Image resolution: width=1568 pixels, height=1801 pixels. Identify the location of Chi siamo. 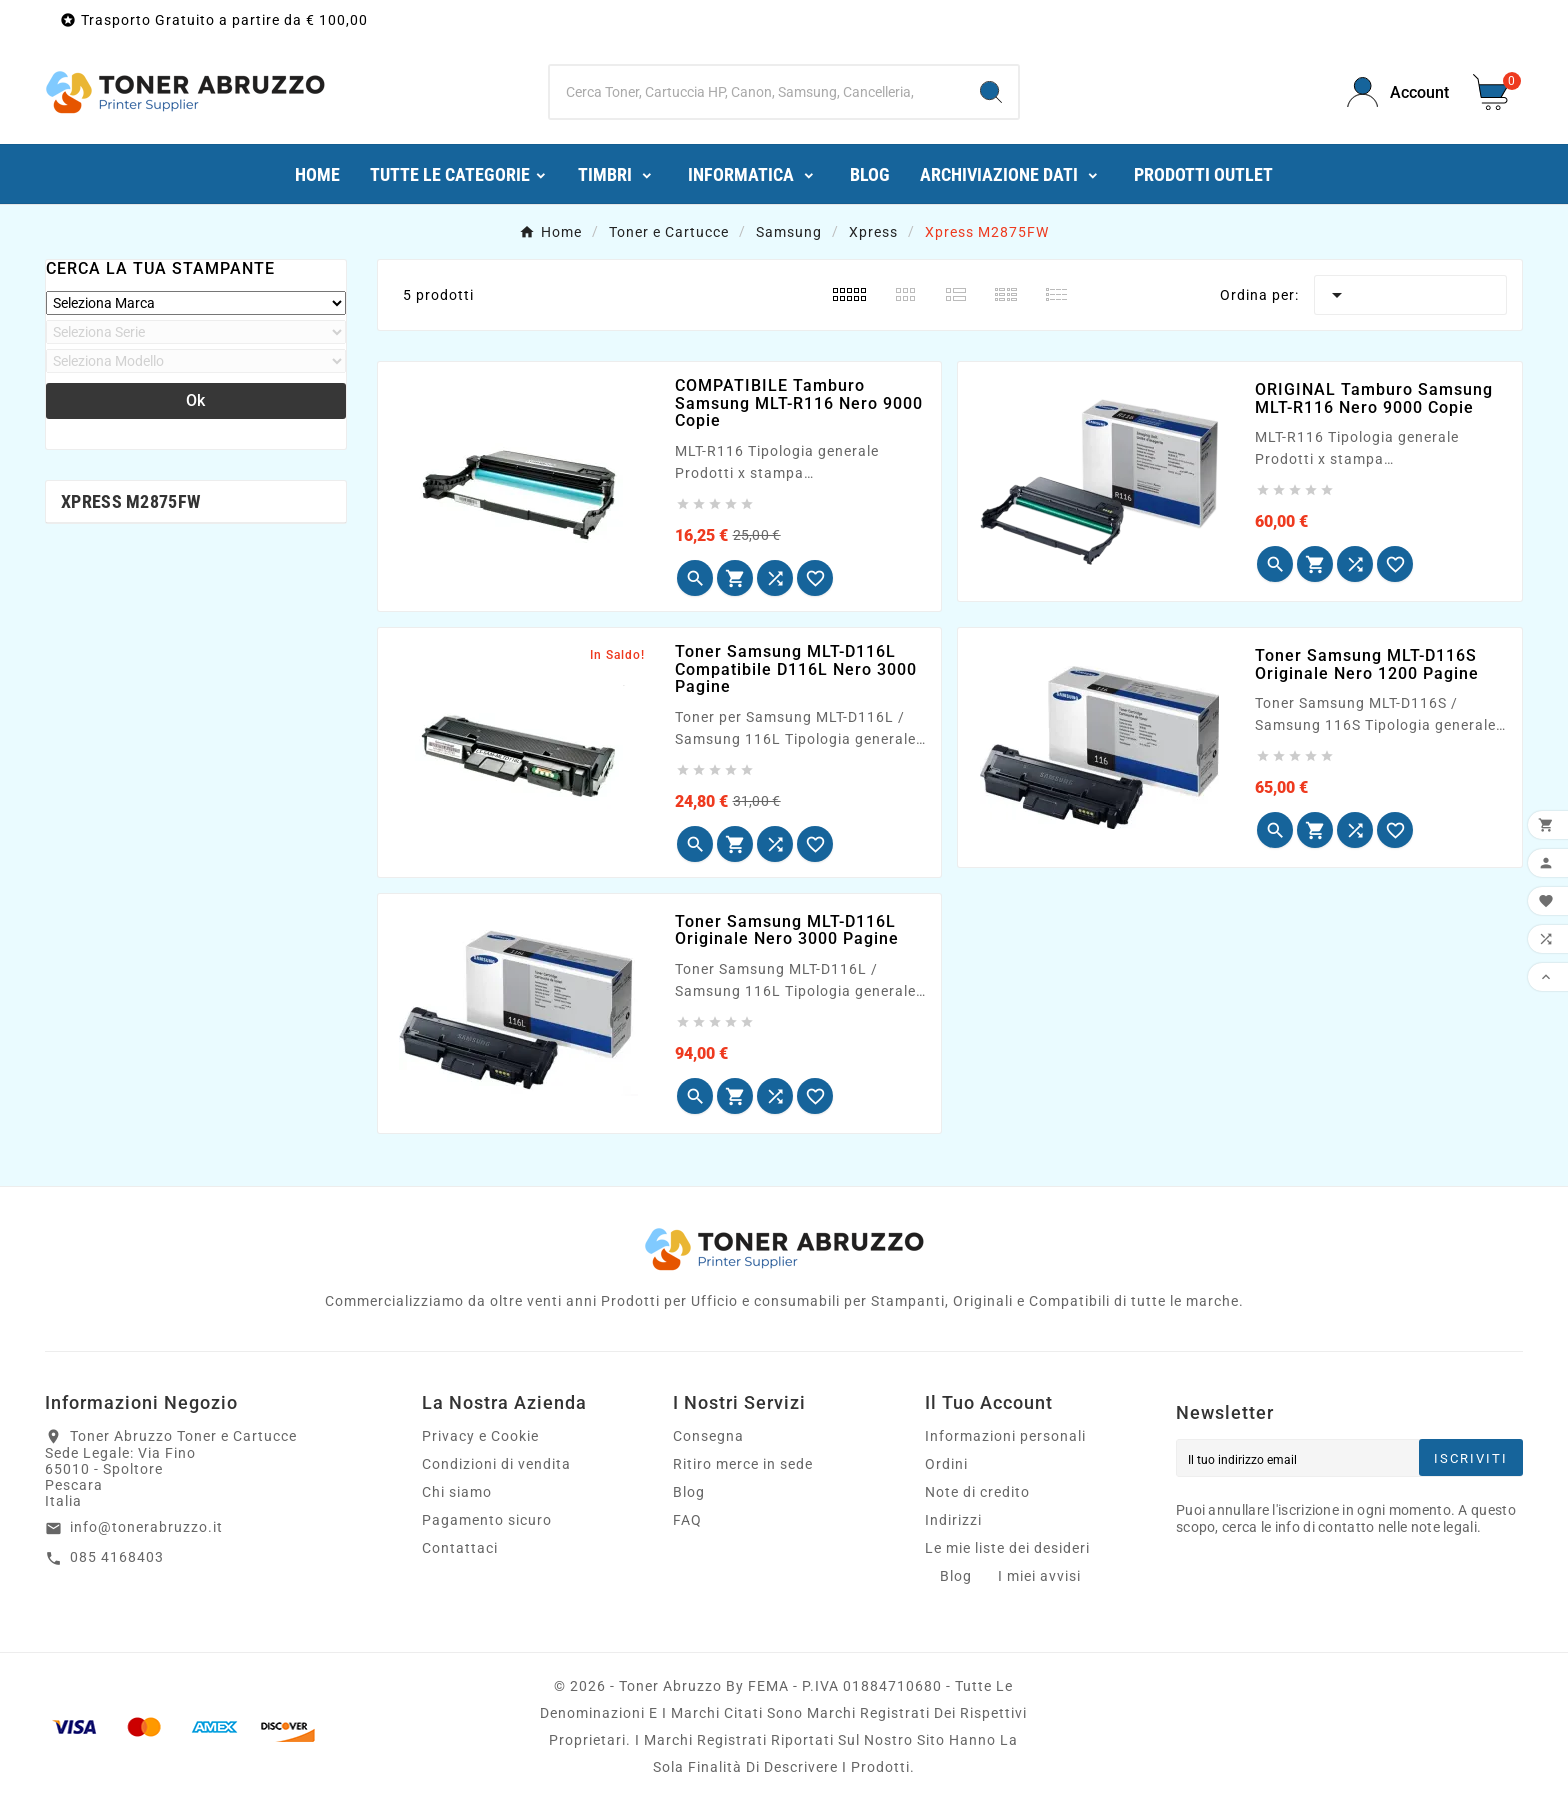
(457, 1492).